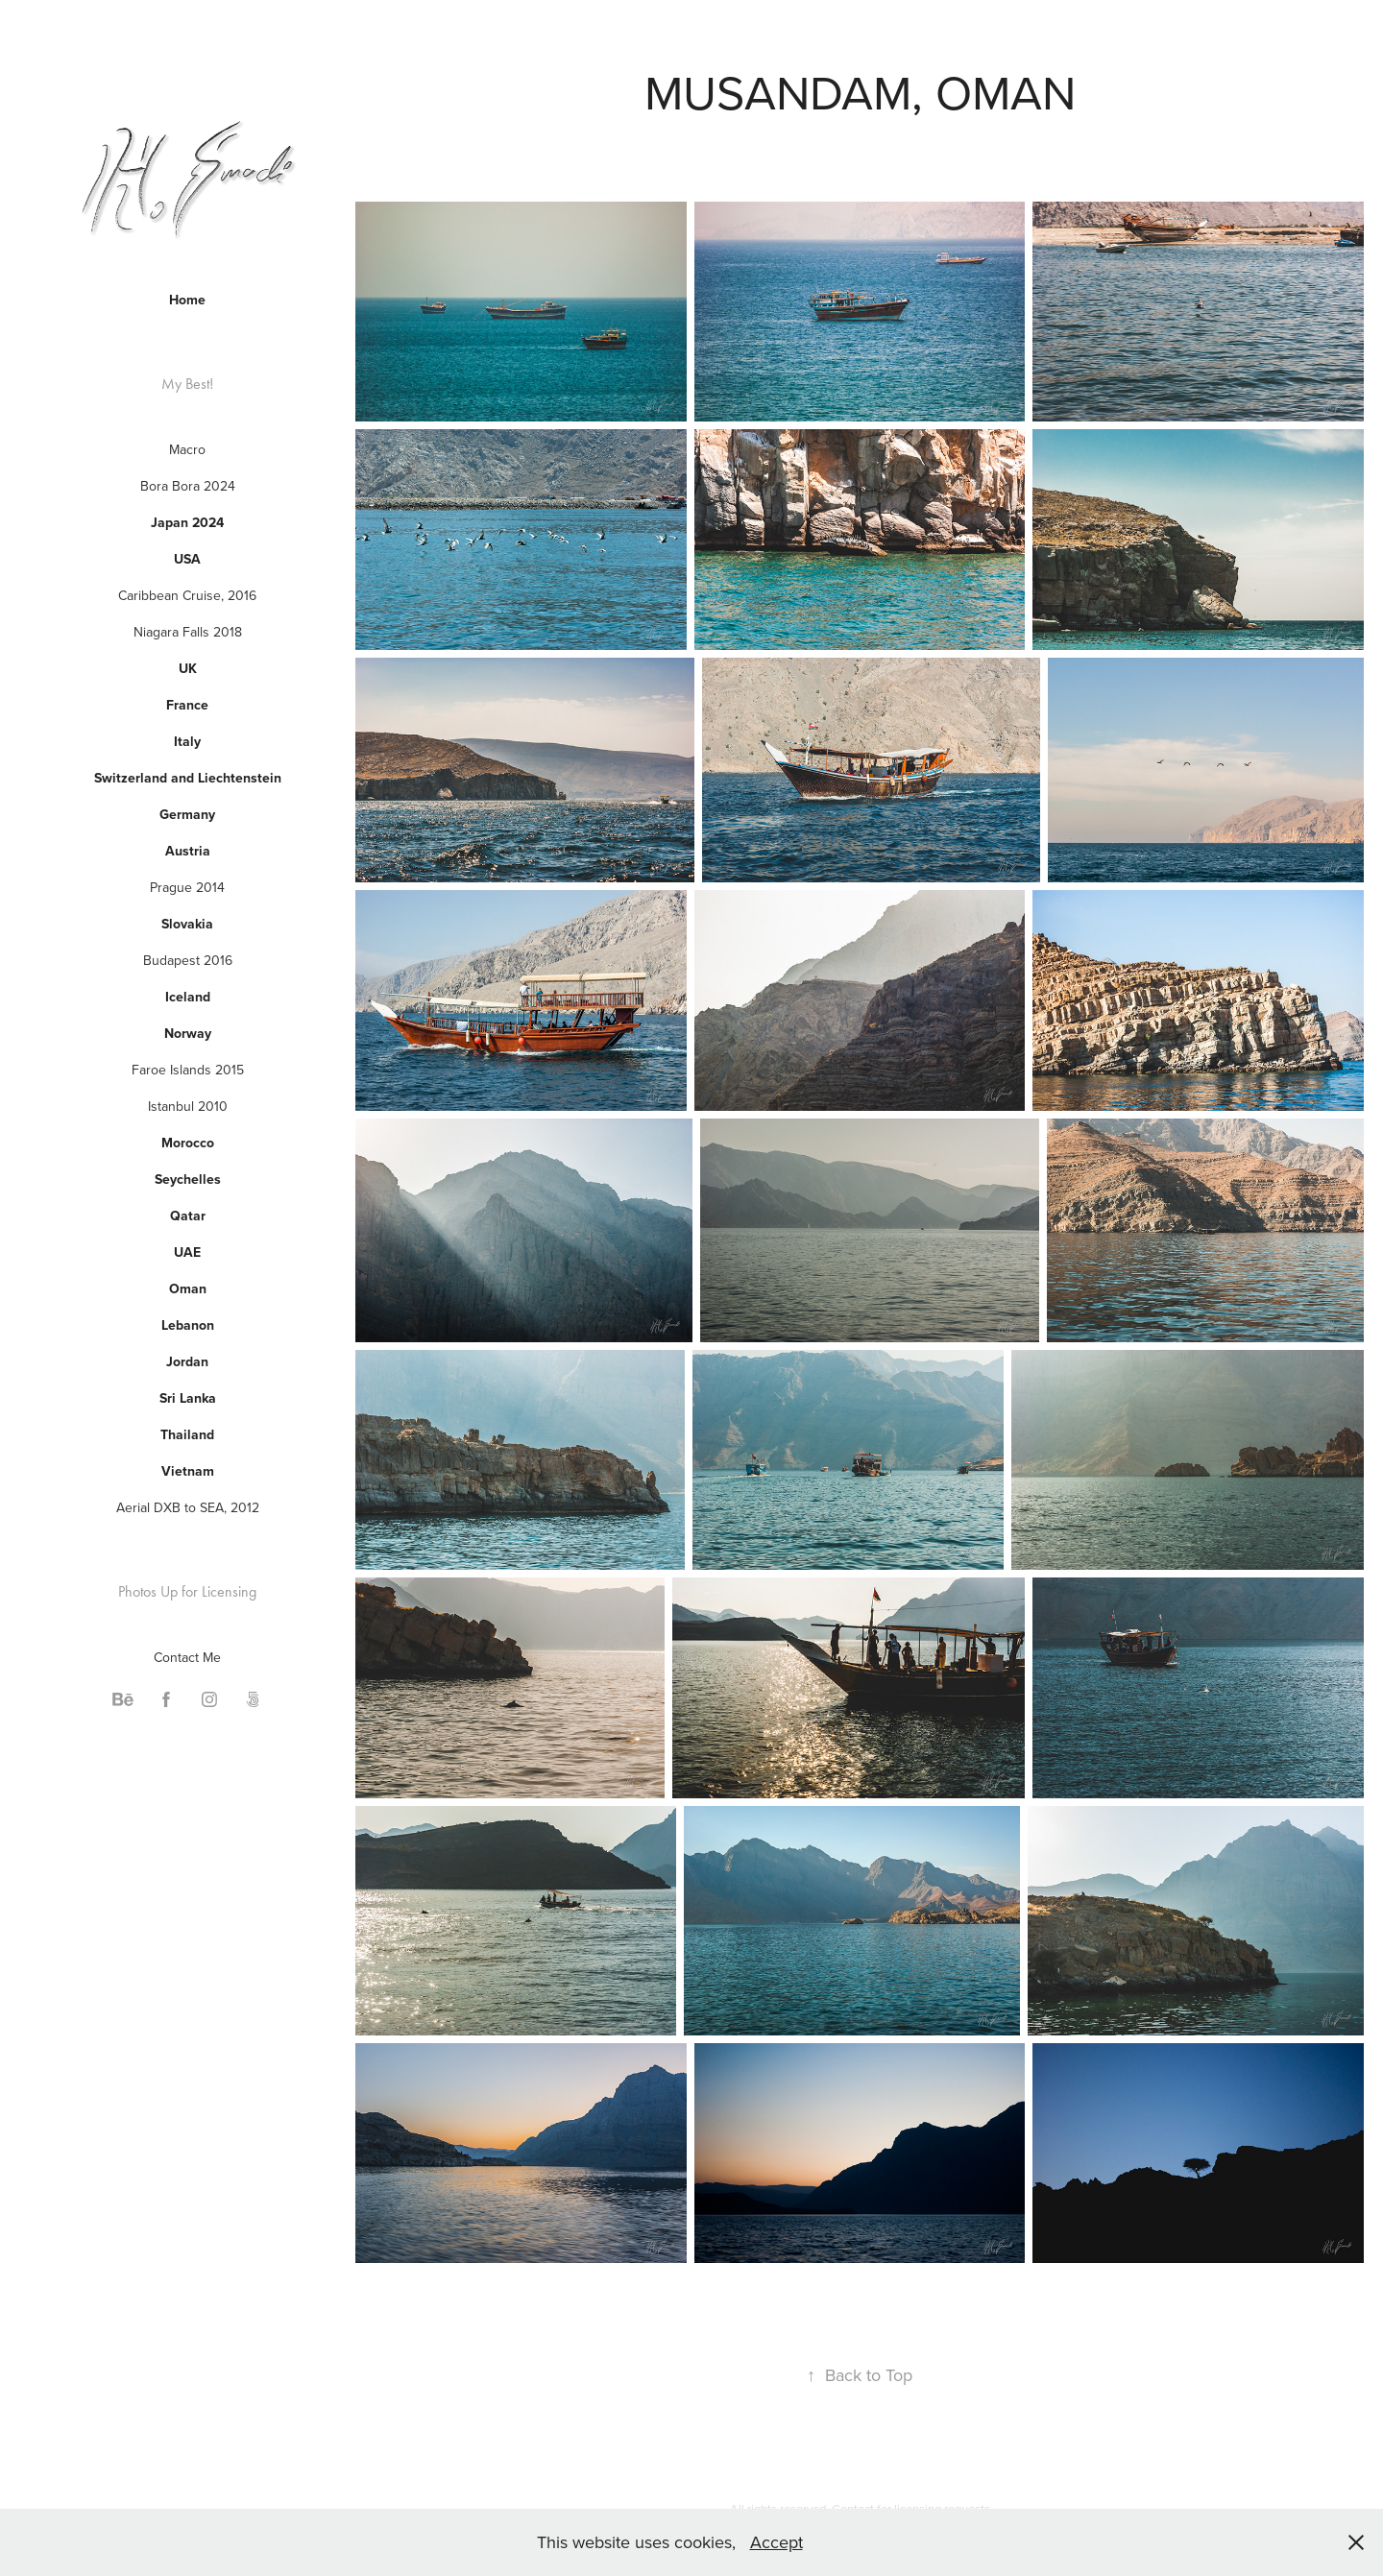 Image resolution: width=1383 pixels, height=2576 pixels. Describe the element at coordinates (187, 631) in the screenshot. I see `Niagara Falls 2018` at that location.